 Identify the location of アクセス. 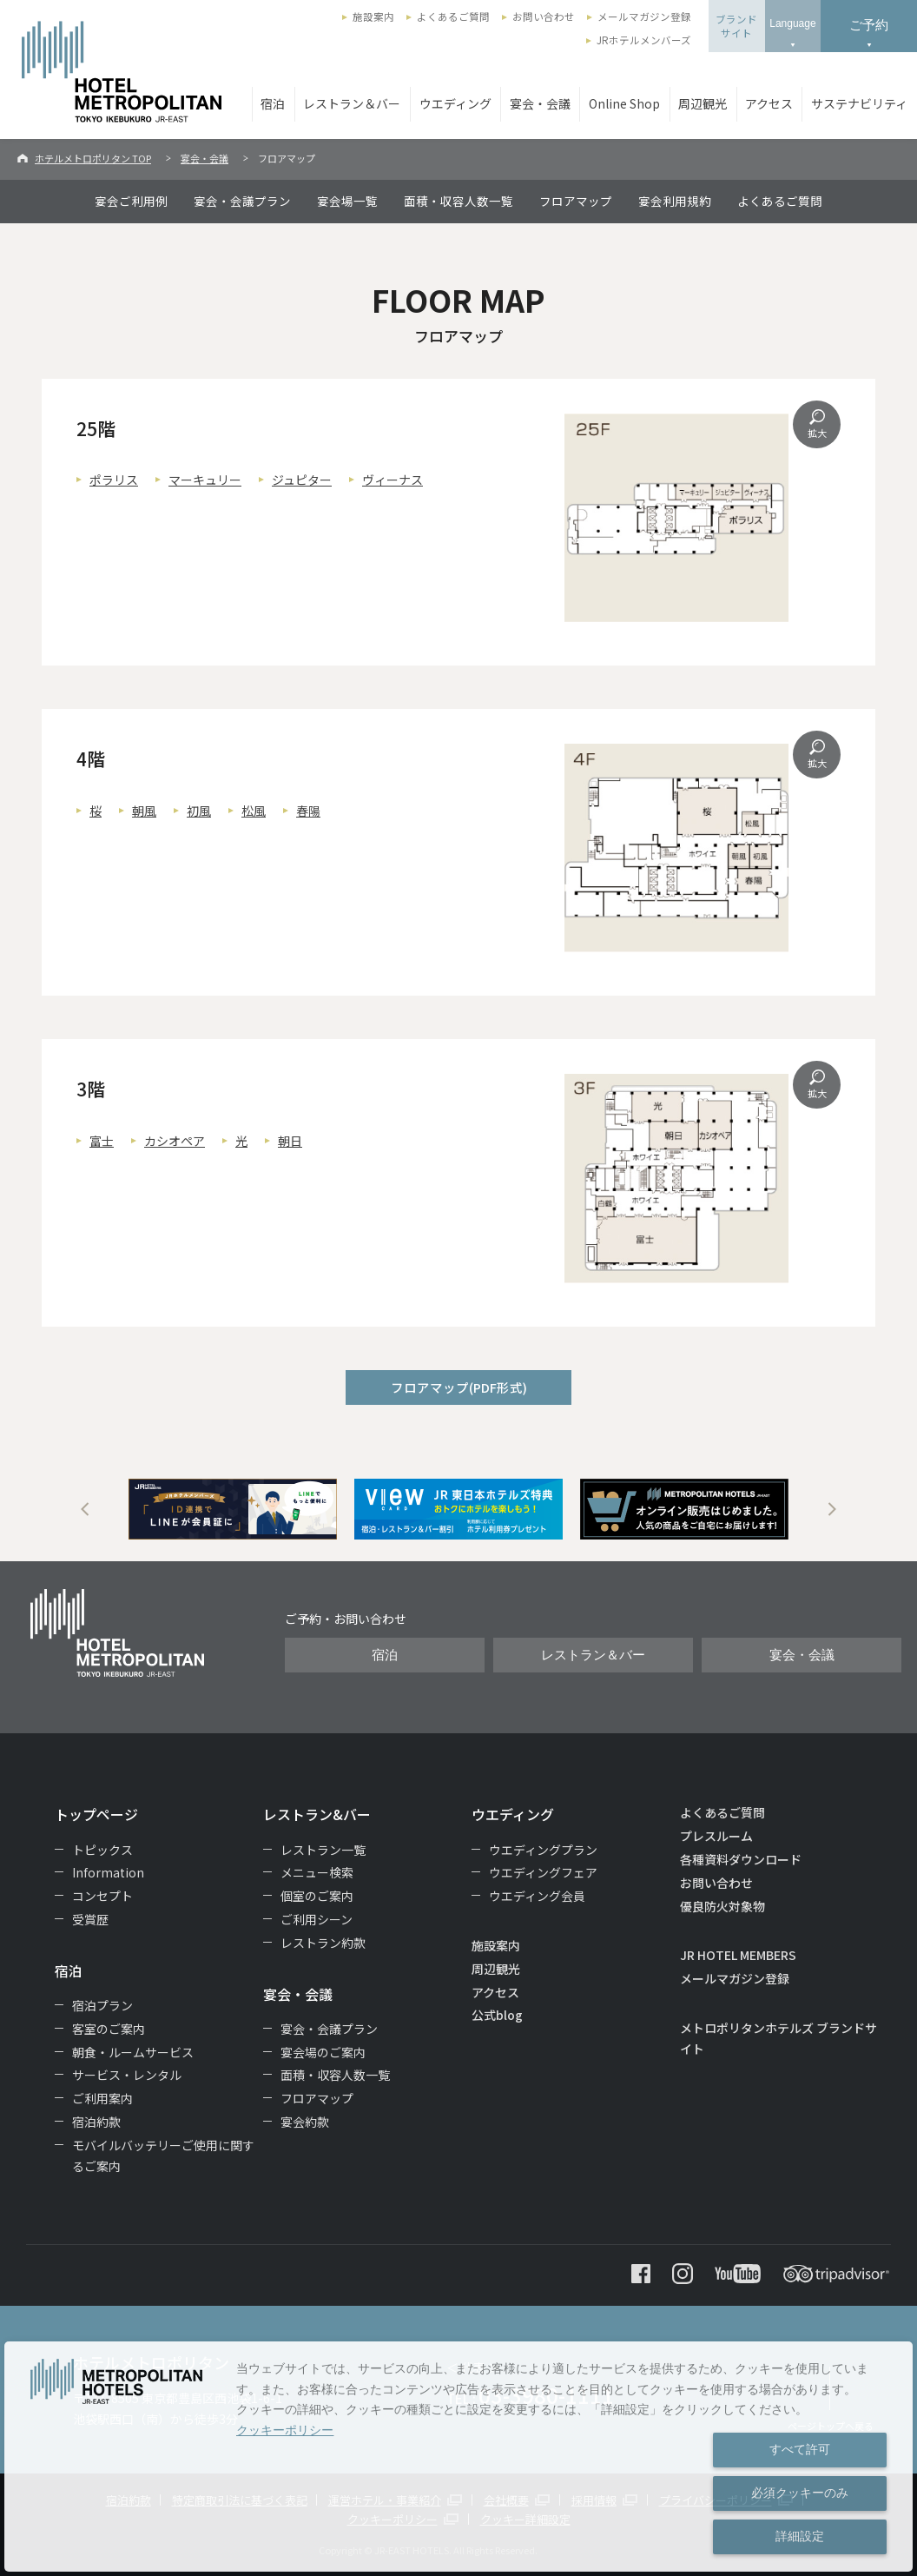
(769, 103).